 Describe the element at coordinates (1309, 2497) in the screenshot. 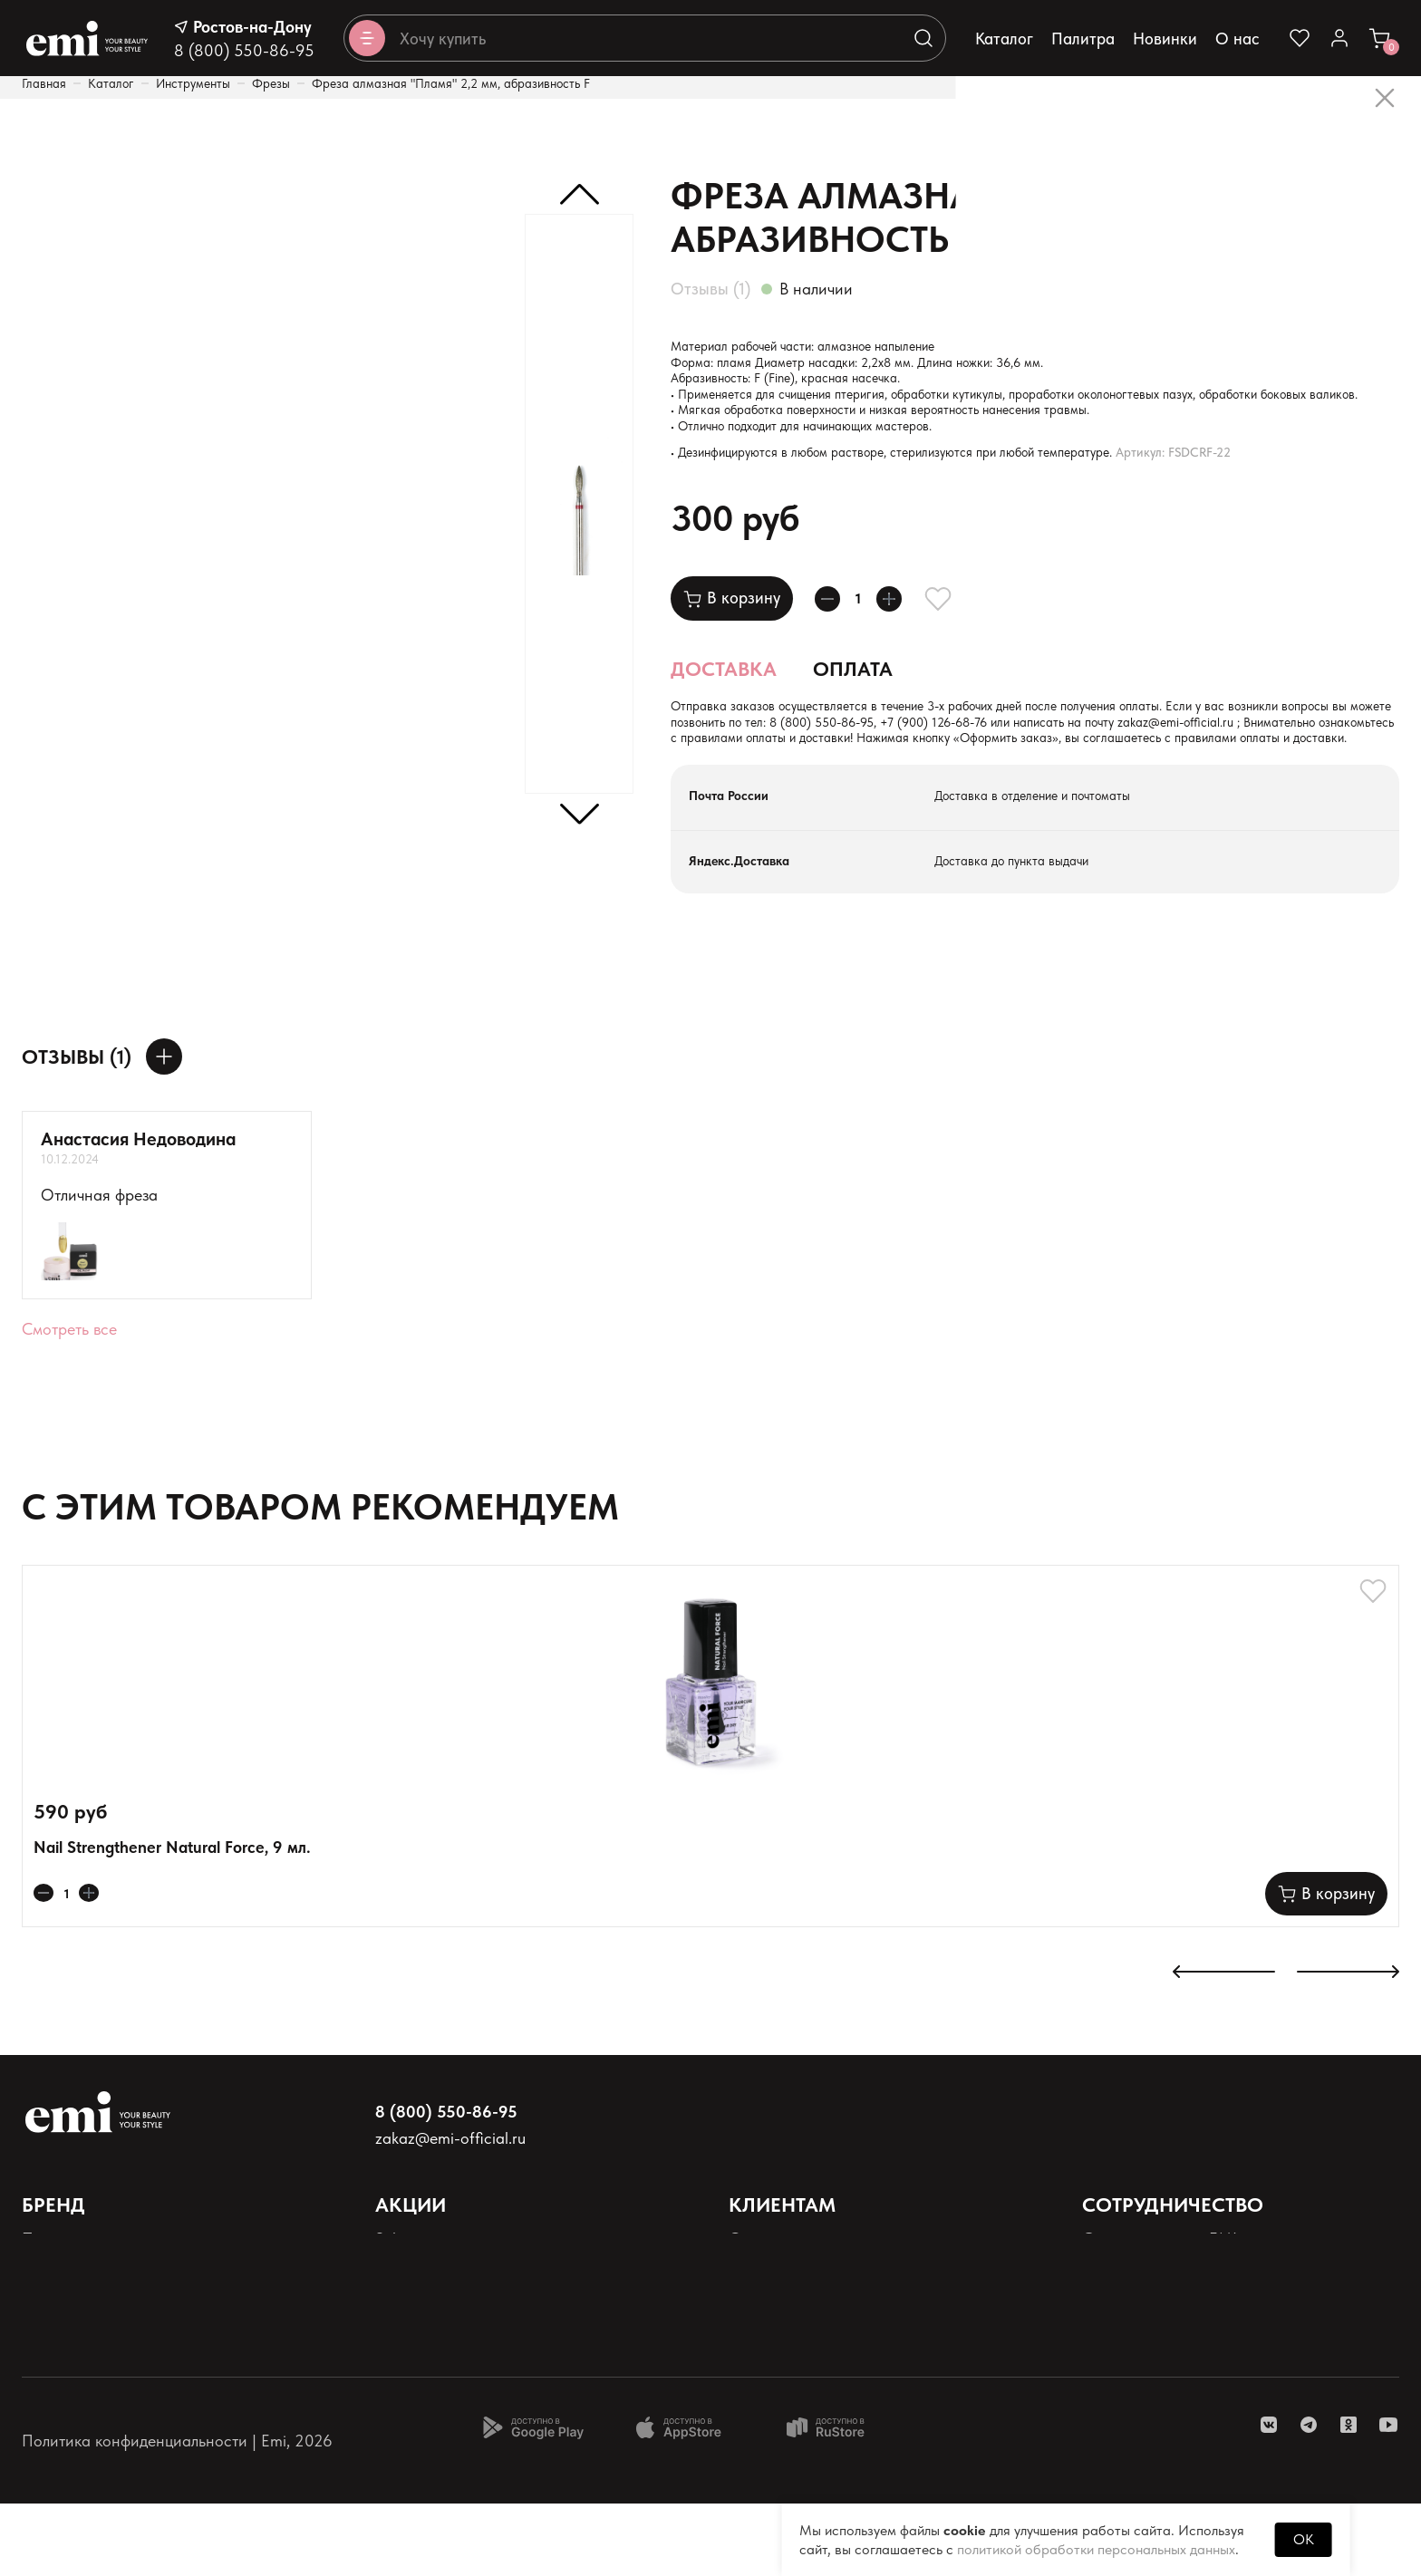

I see `[ссылка telegram]` at that location.